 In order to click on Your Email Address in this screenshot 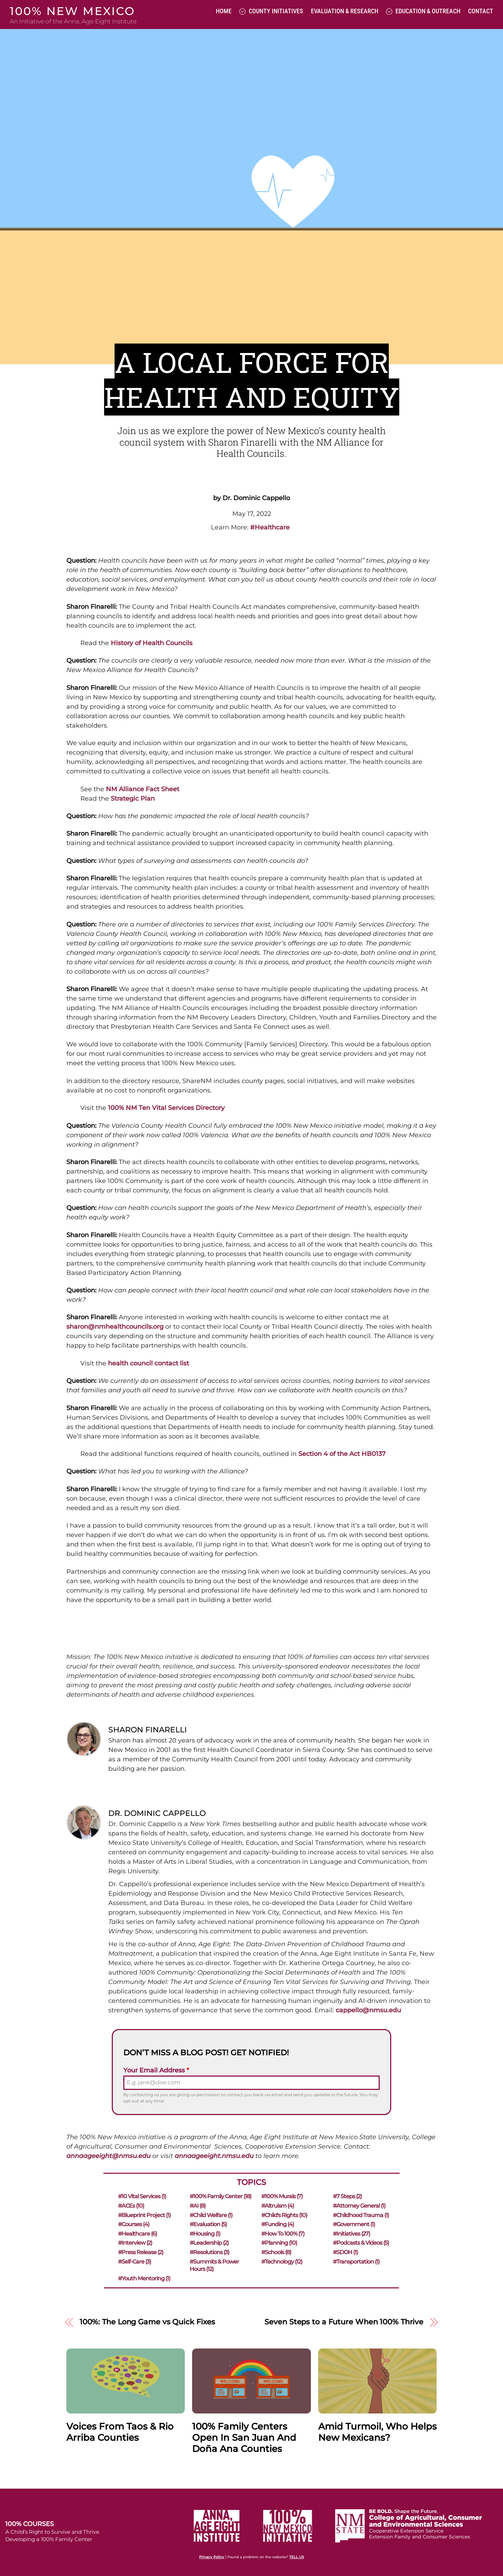, I will do `click(156, 2070)`.